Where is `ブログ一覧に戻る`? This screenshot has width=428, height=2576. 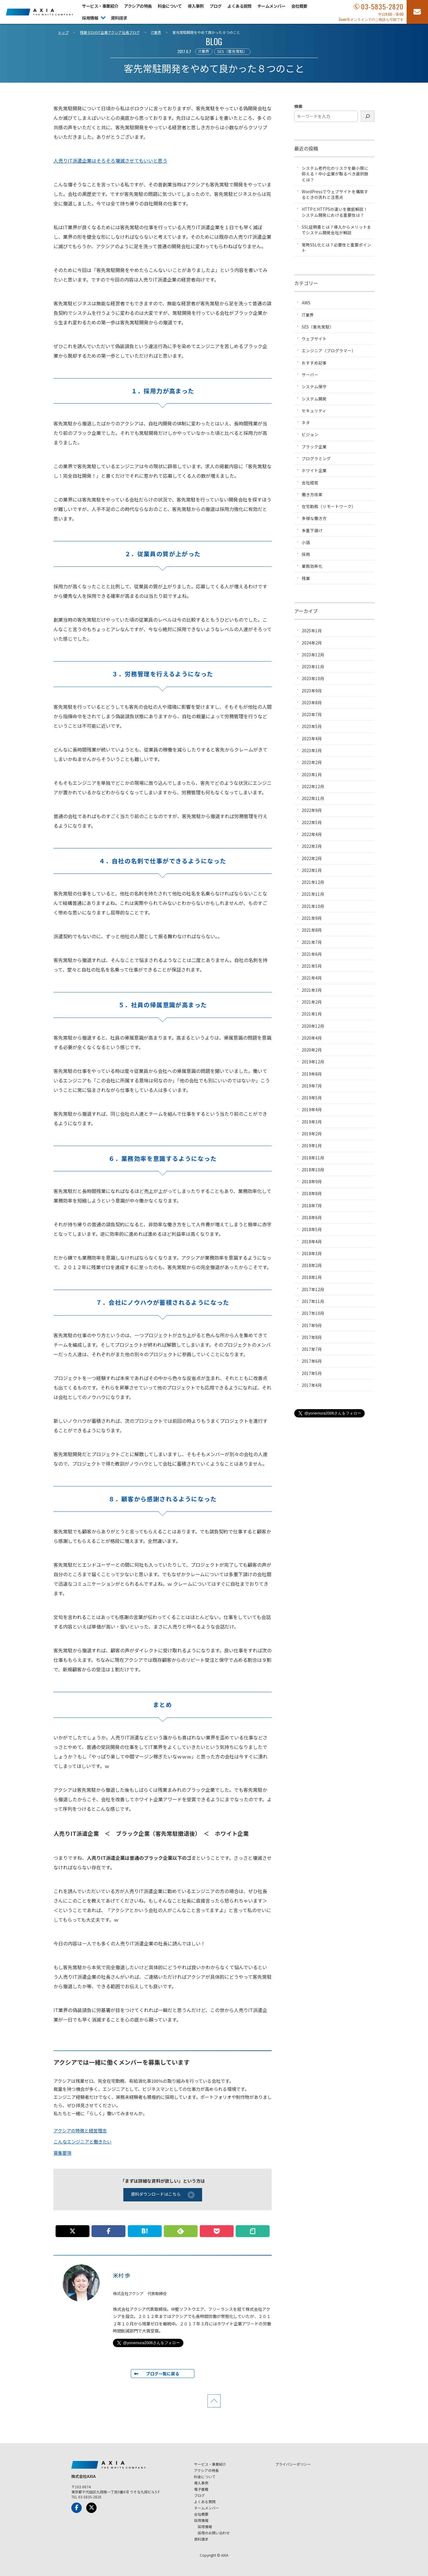
ブログ一覧に戻る is located at coordinates (162, 2374).